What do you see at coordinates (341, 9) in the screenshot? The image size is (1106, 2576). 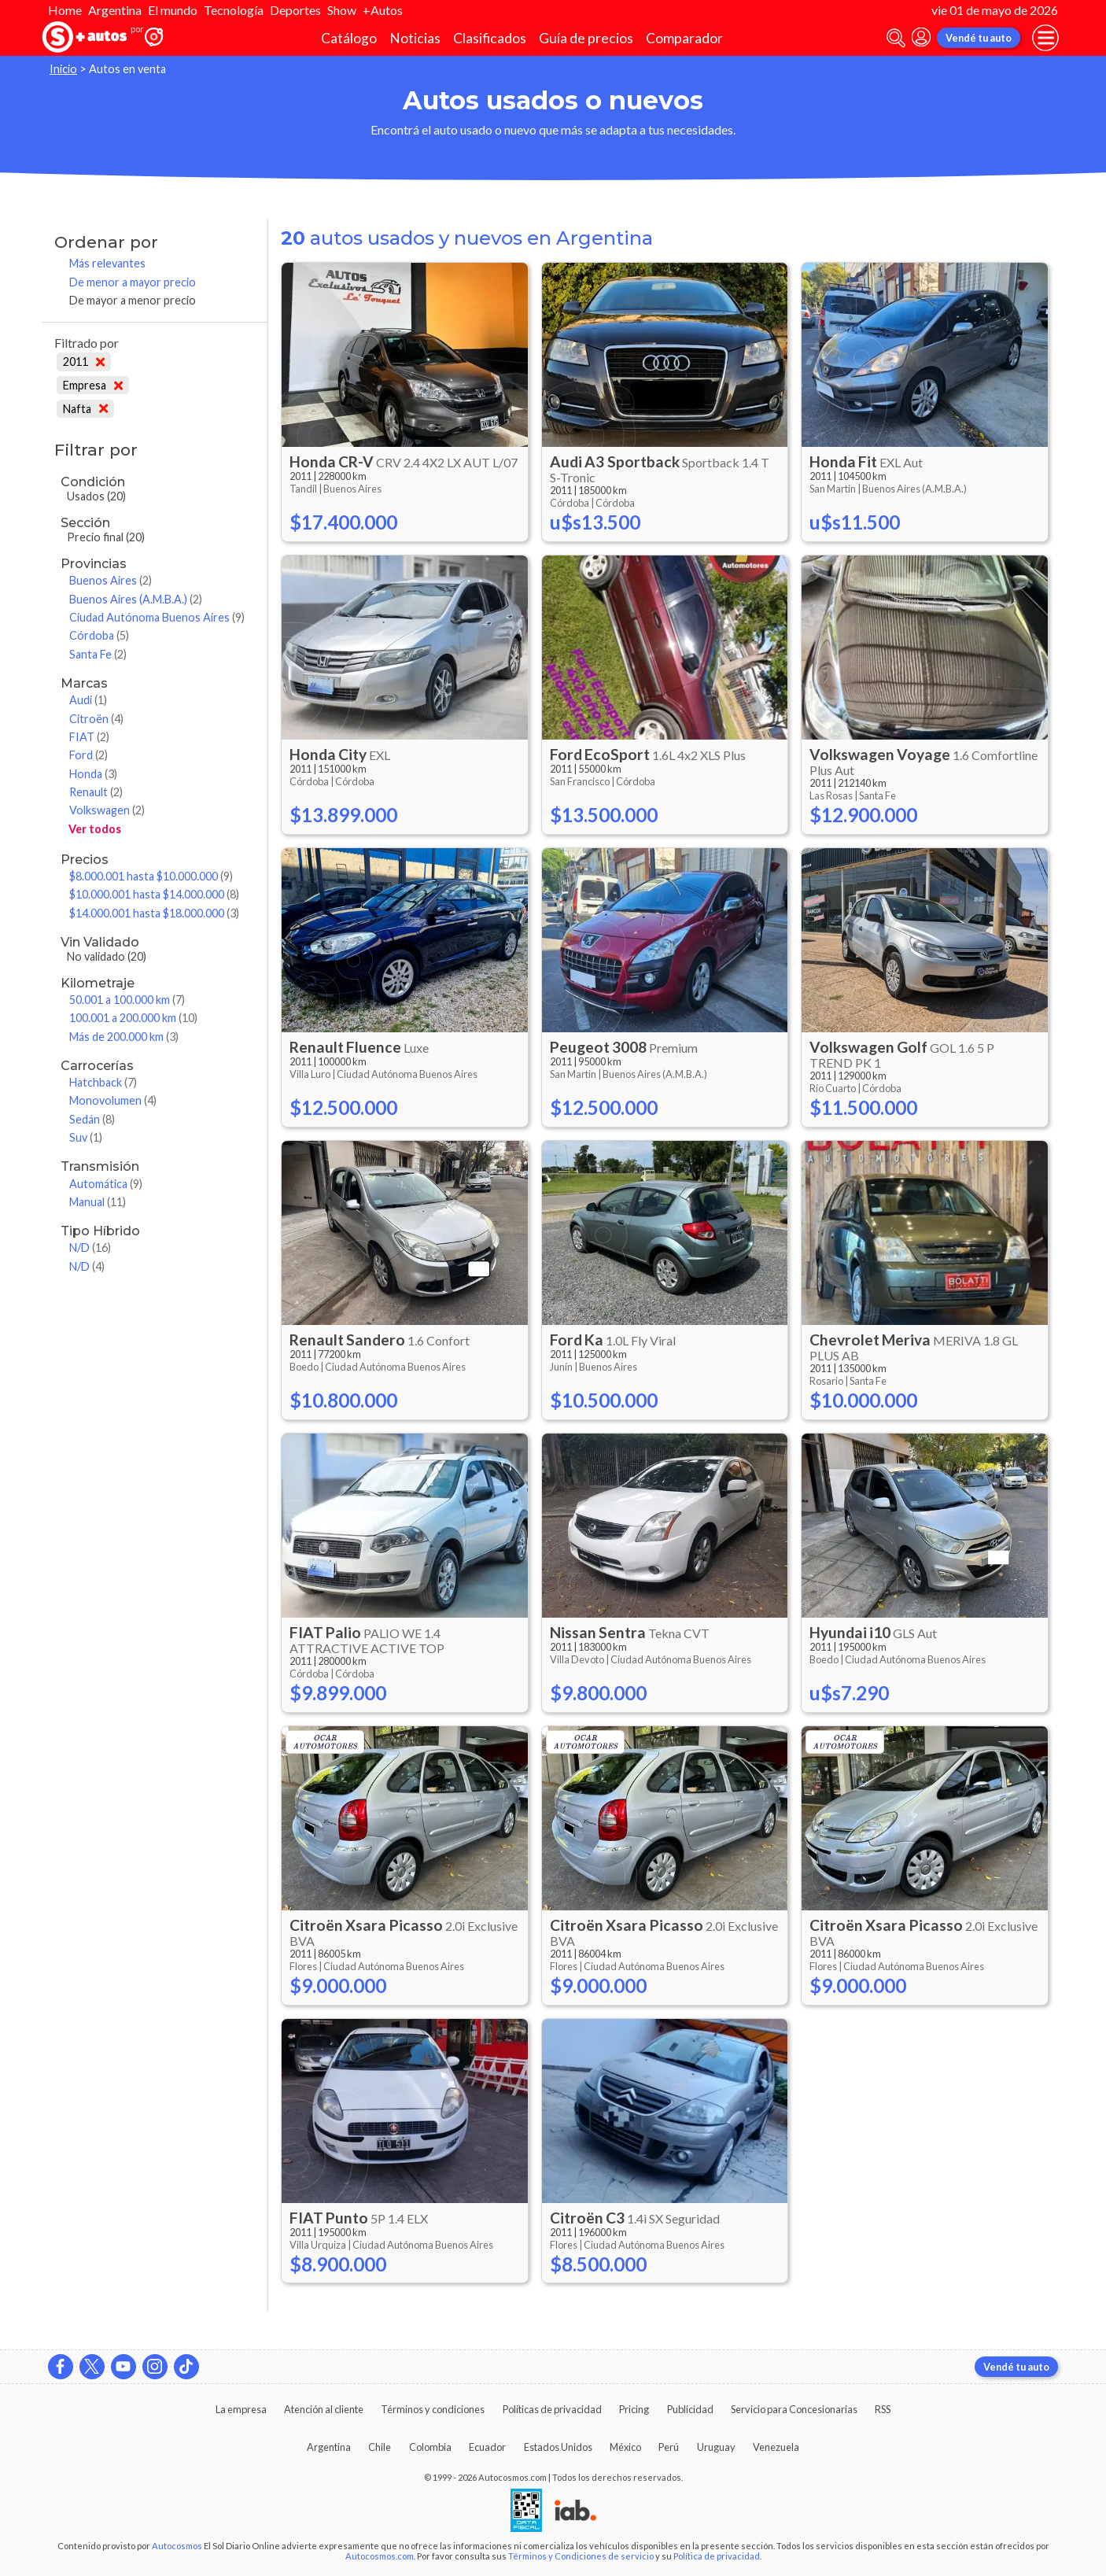 I see `Show` at bounding box center [341, 9].